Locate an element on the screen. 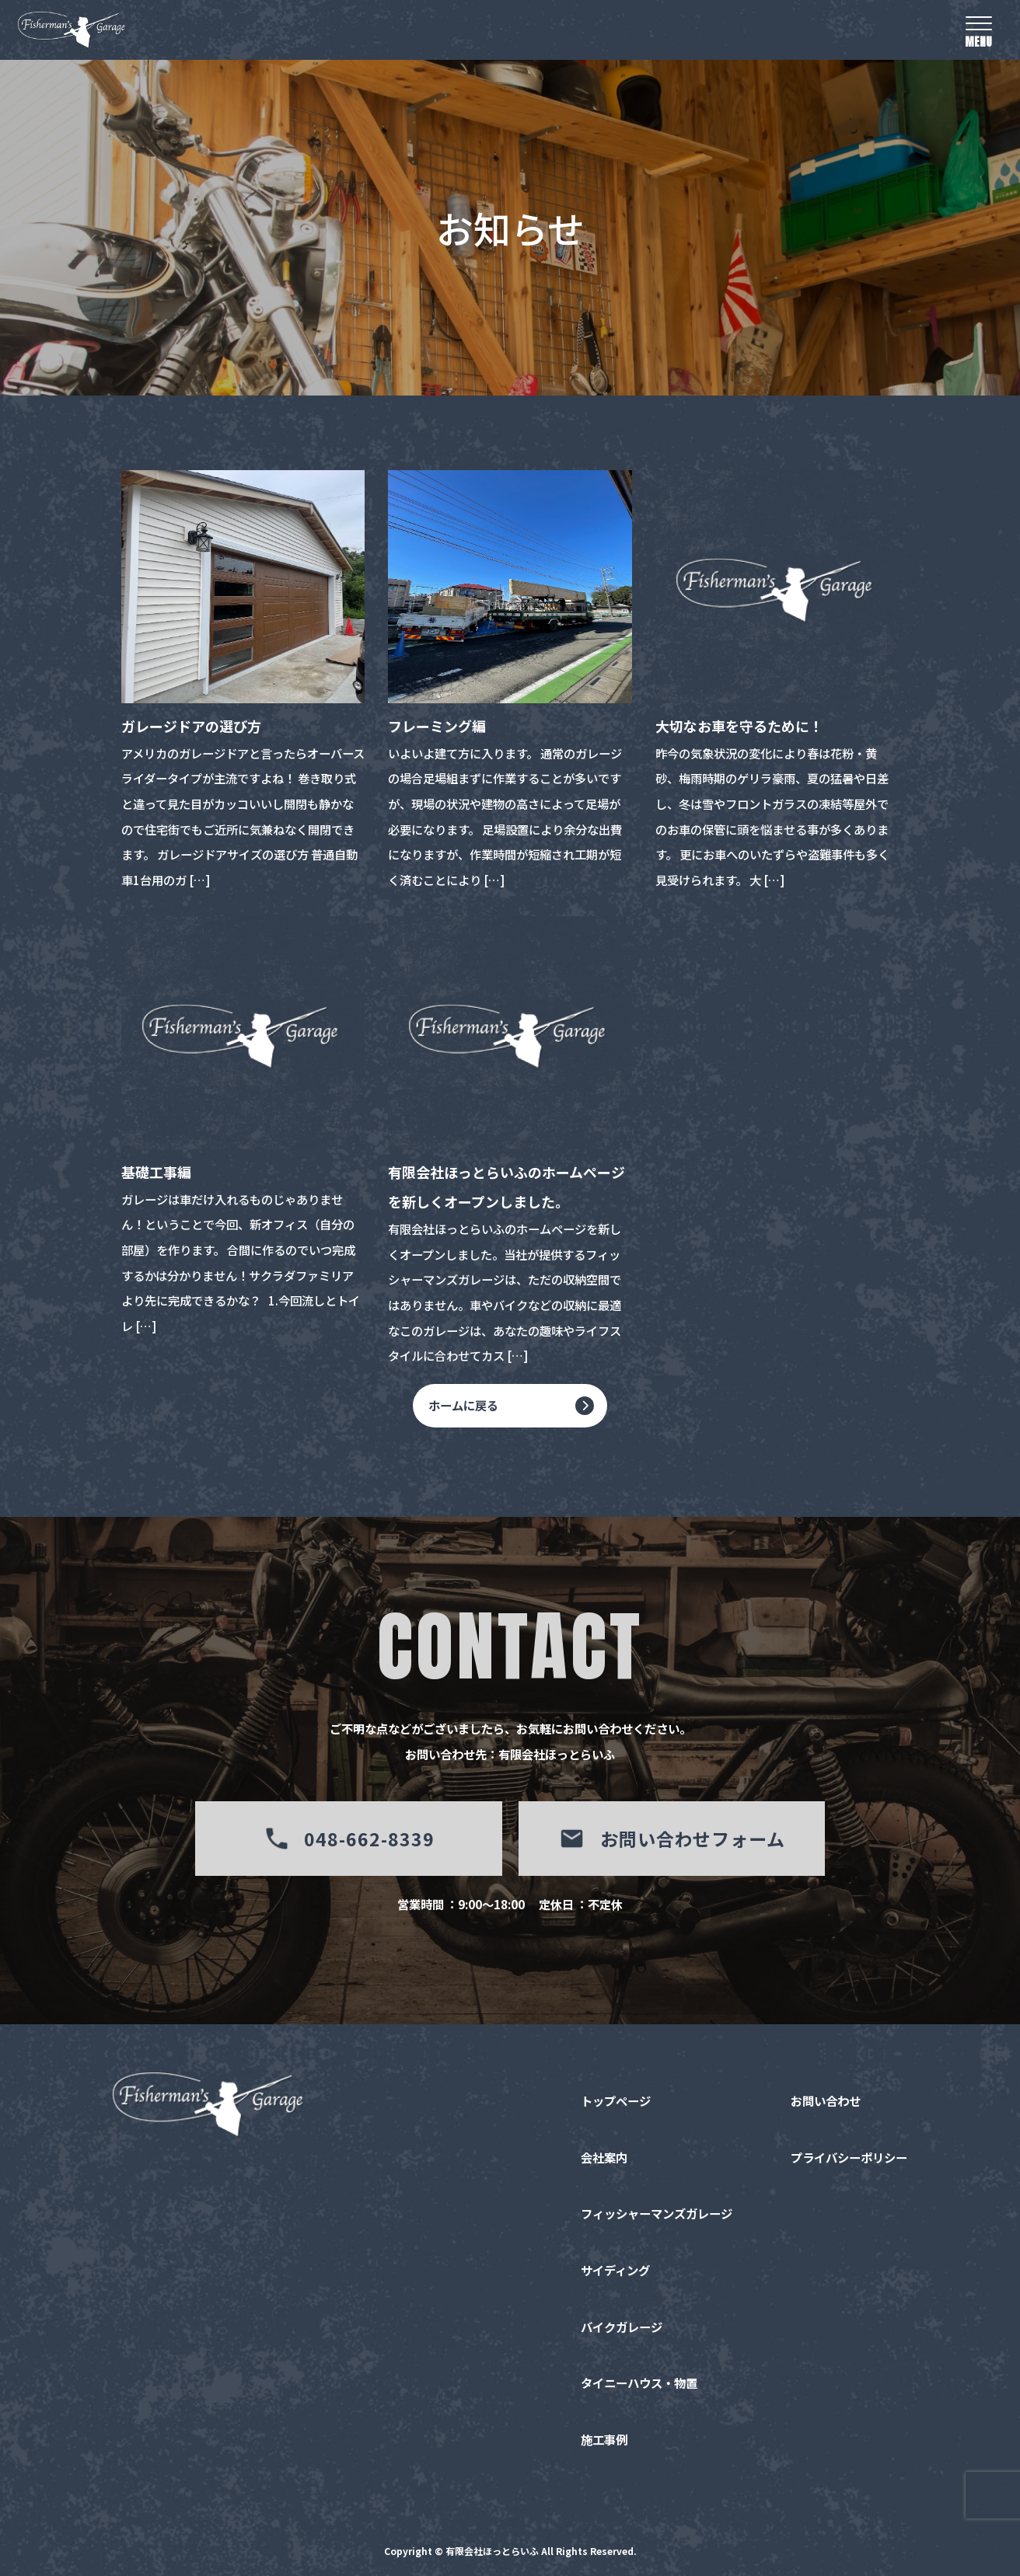 Image resolution: width=1020 pixels, height=2576 pixels. お問い合わせ is located at coordinates (826, 2102).